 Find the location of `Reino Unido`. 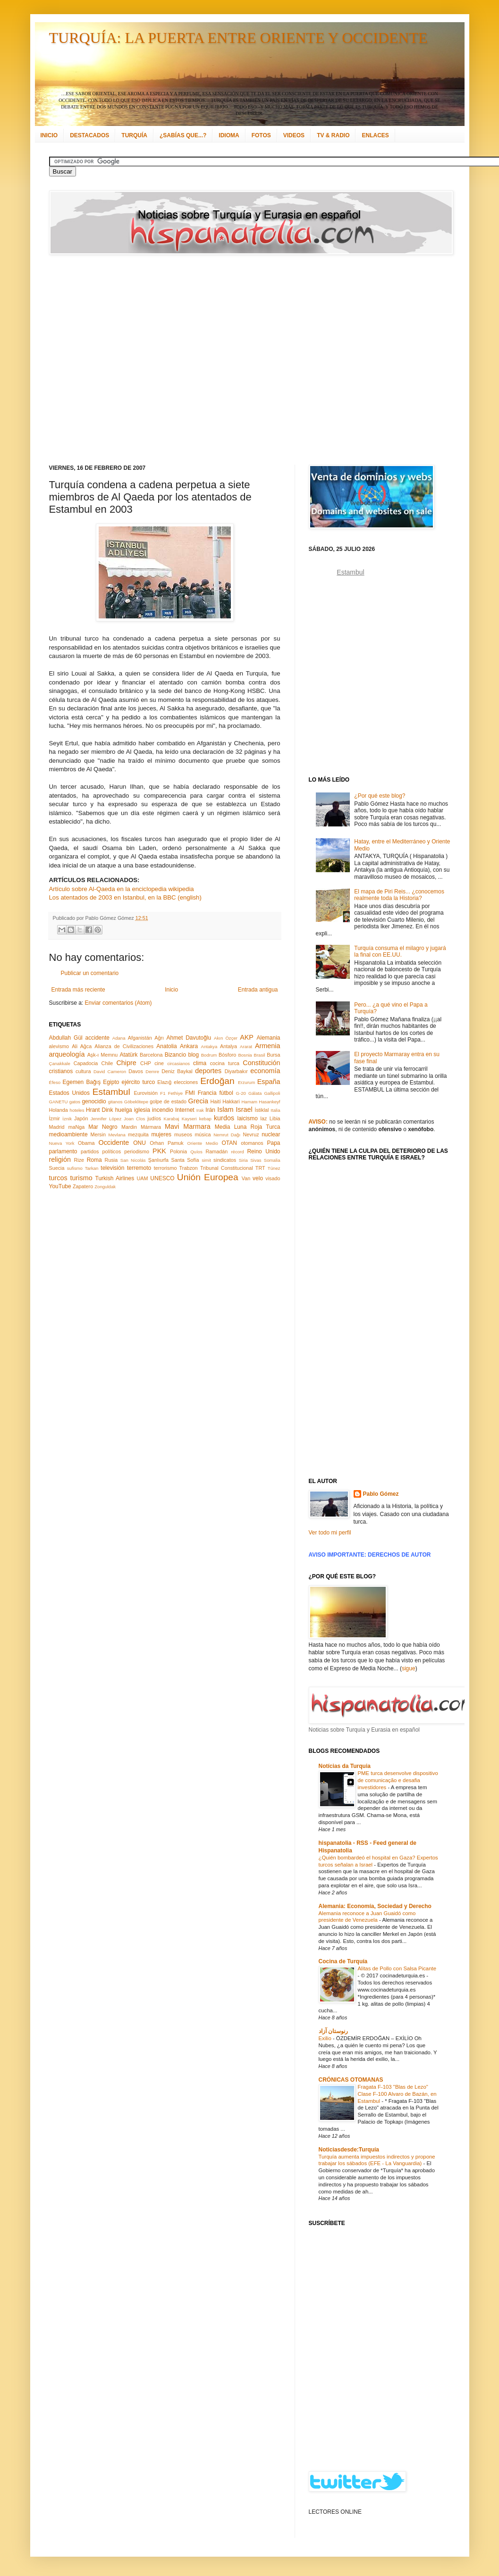

Reino Unido is located at coordinates (263, 1151).